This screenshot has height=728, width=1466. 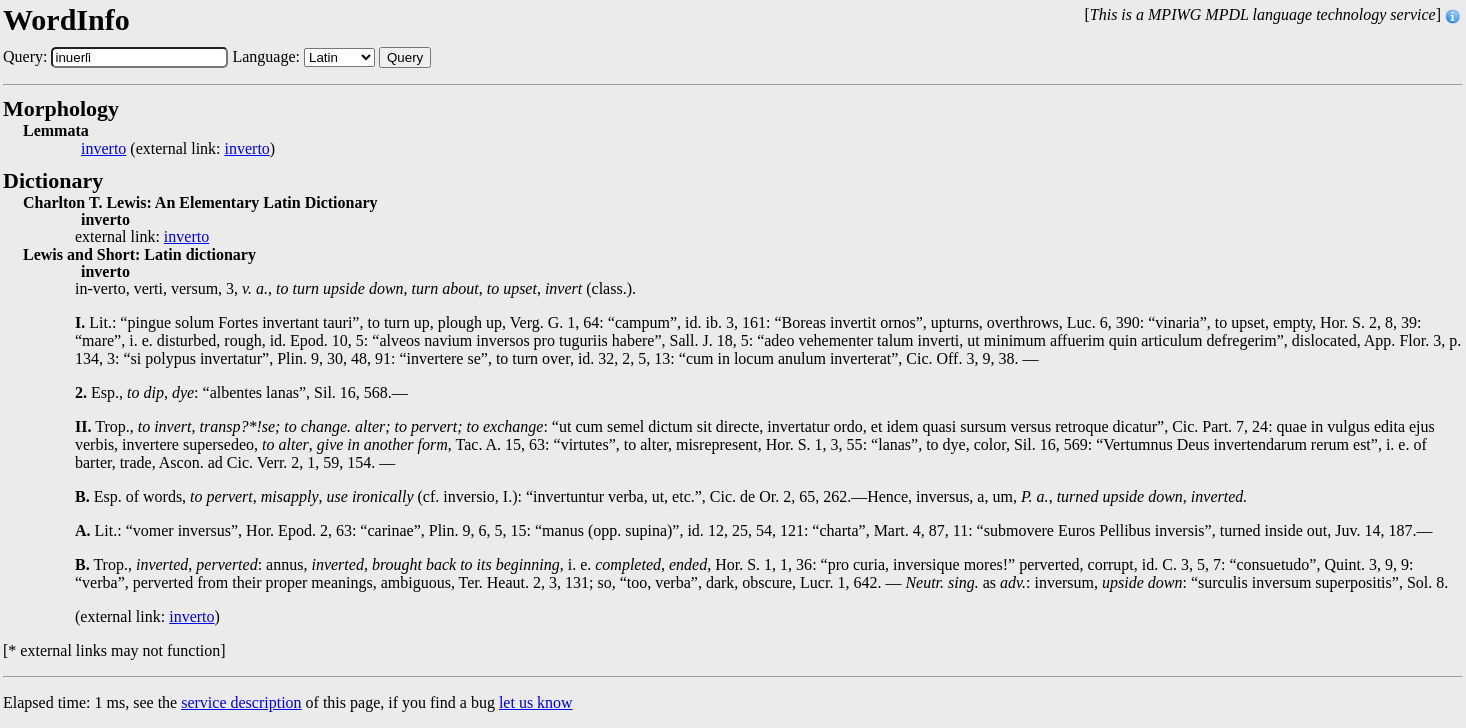 What do you see at coordinates (536, 702) in the screenshot?
I see `let us know` at bounding box center [536, 702].